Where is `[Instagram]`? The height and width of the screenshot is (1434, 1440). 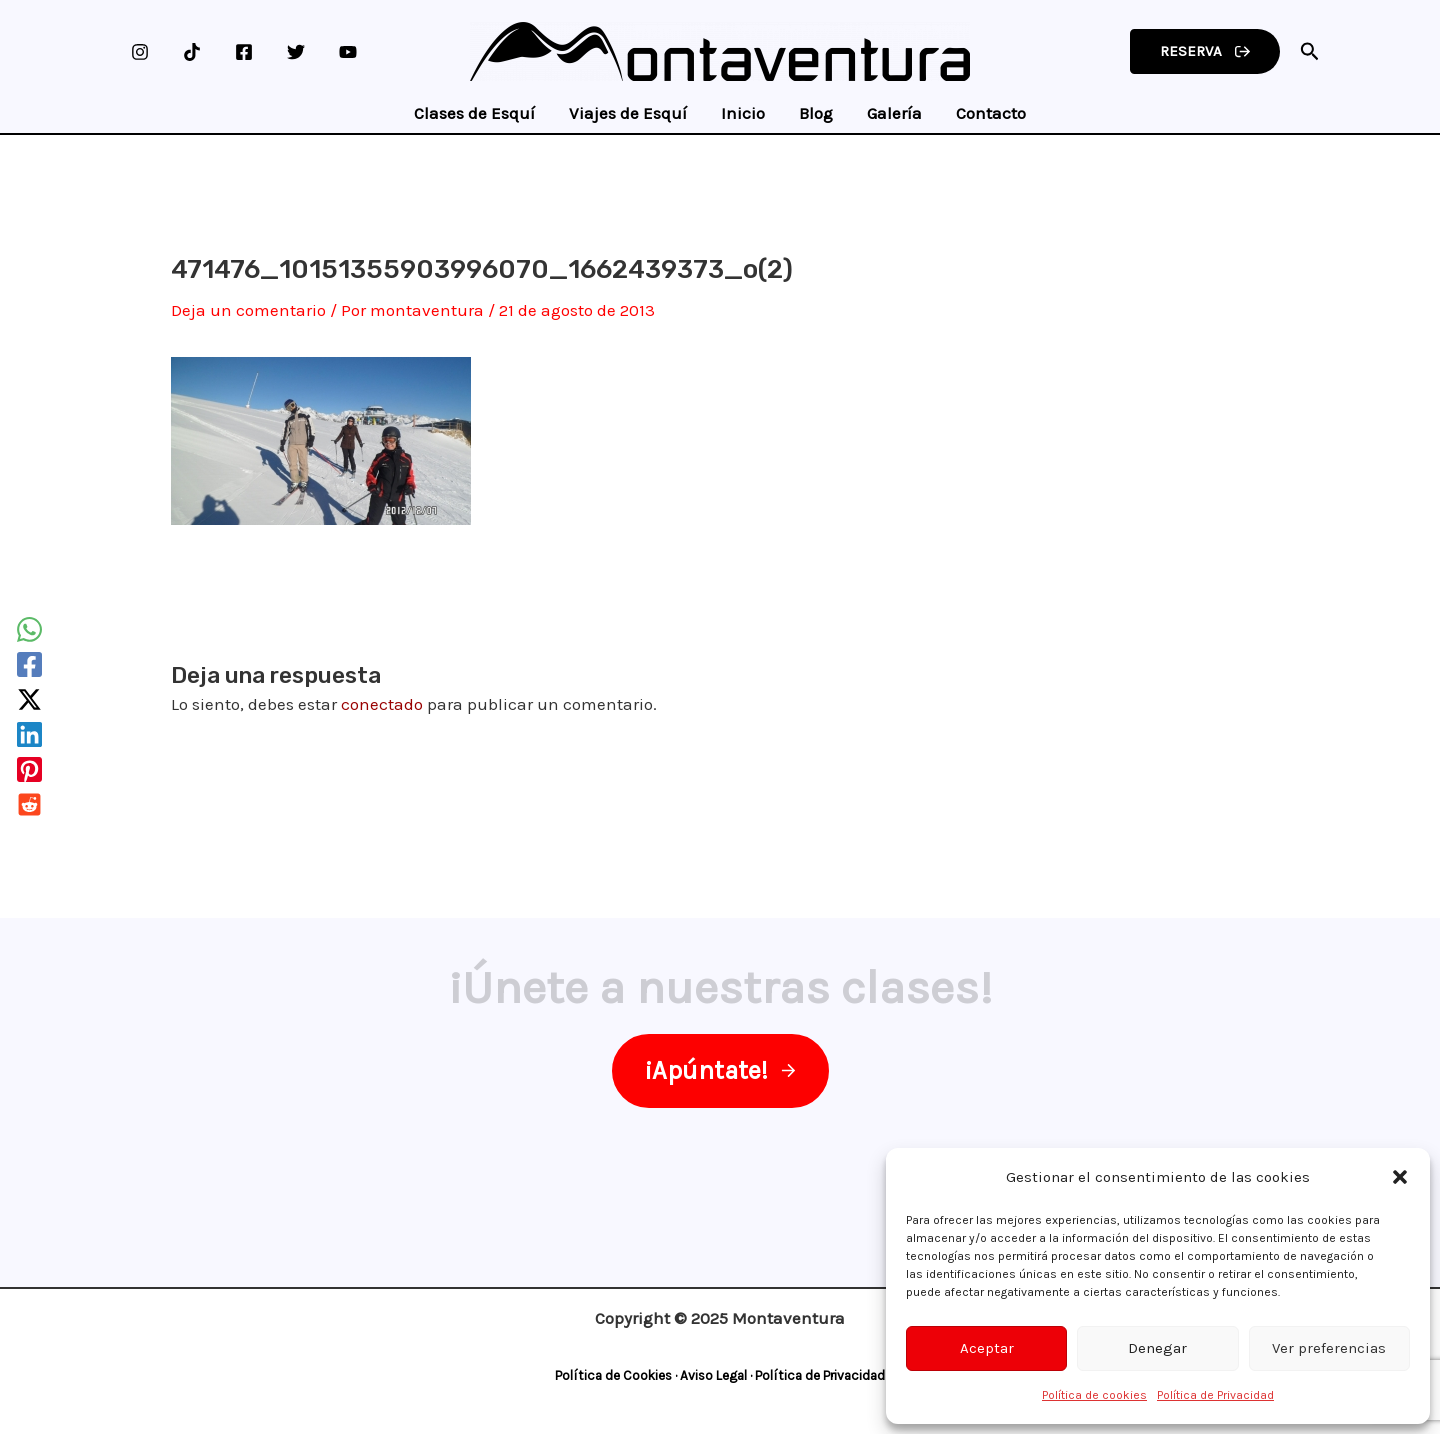 [Instagram] is located at coordinates (140, 52).